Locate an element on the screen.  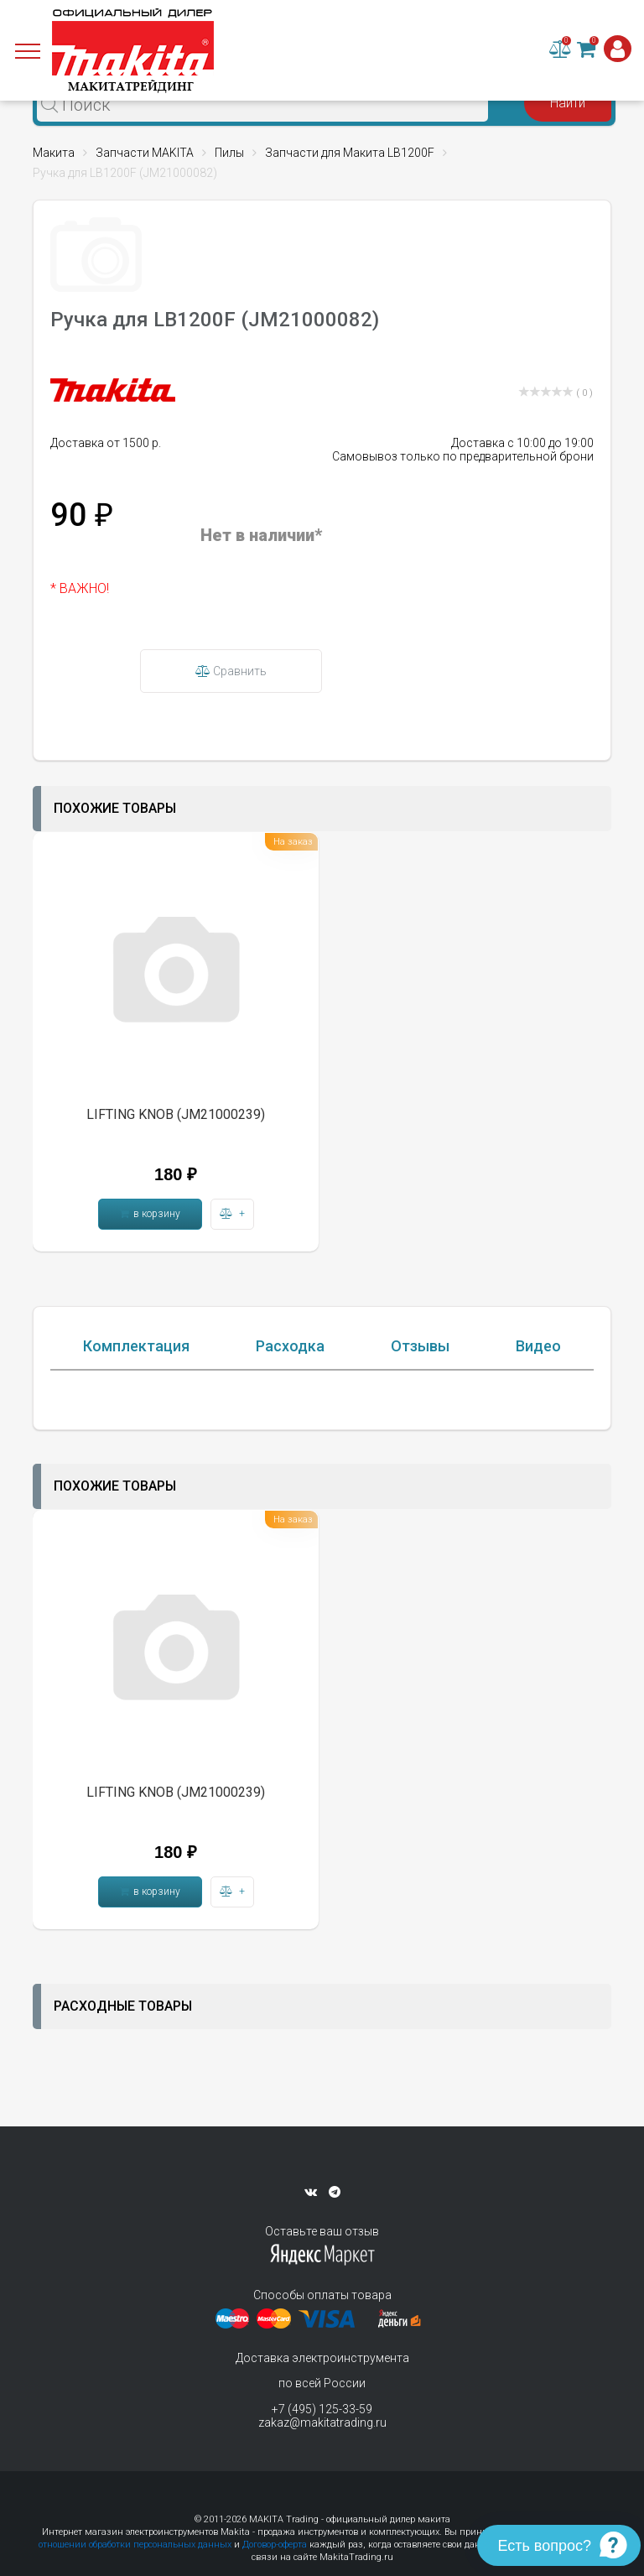
Договор-оферта is located at coordinates (274, 2544).